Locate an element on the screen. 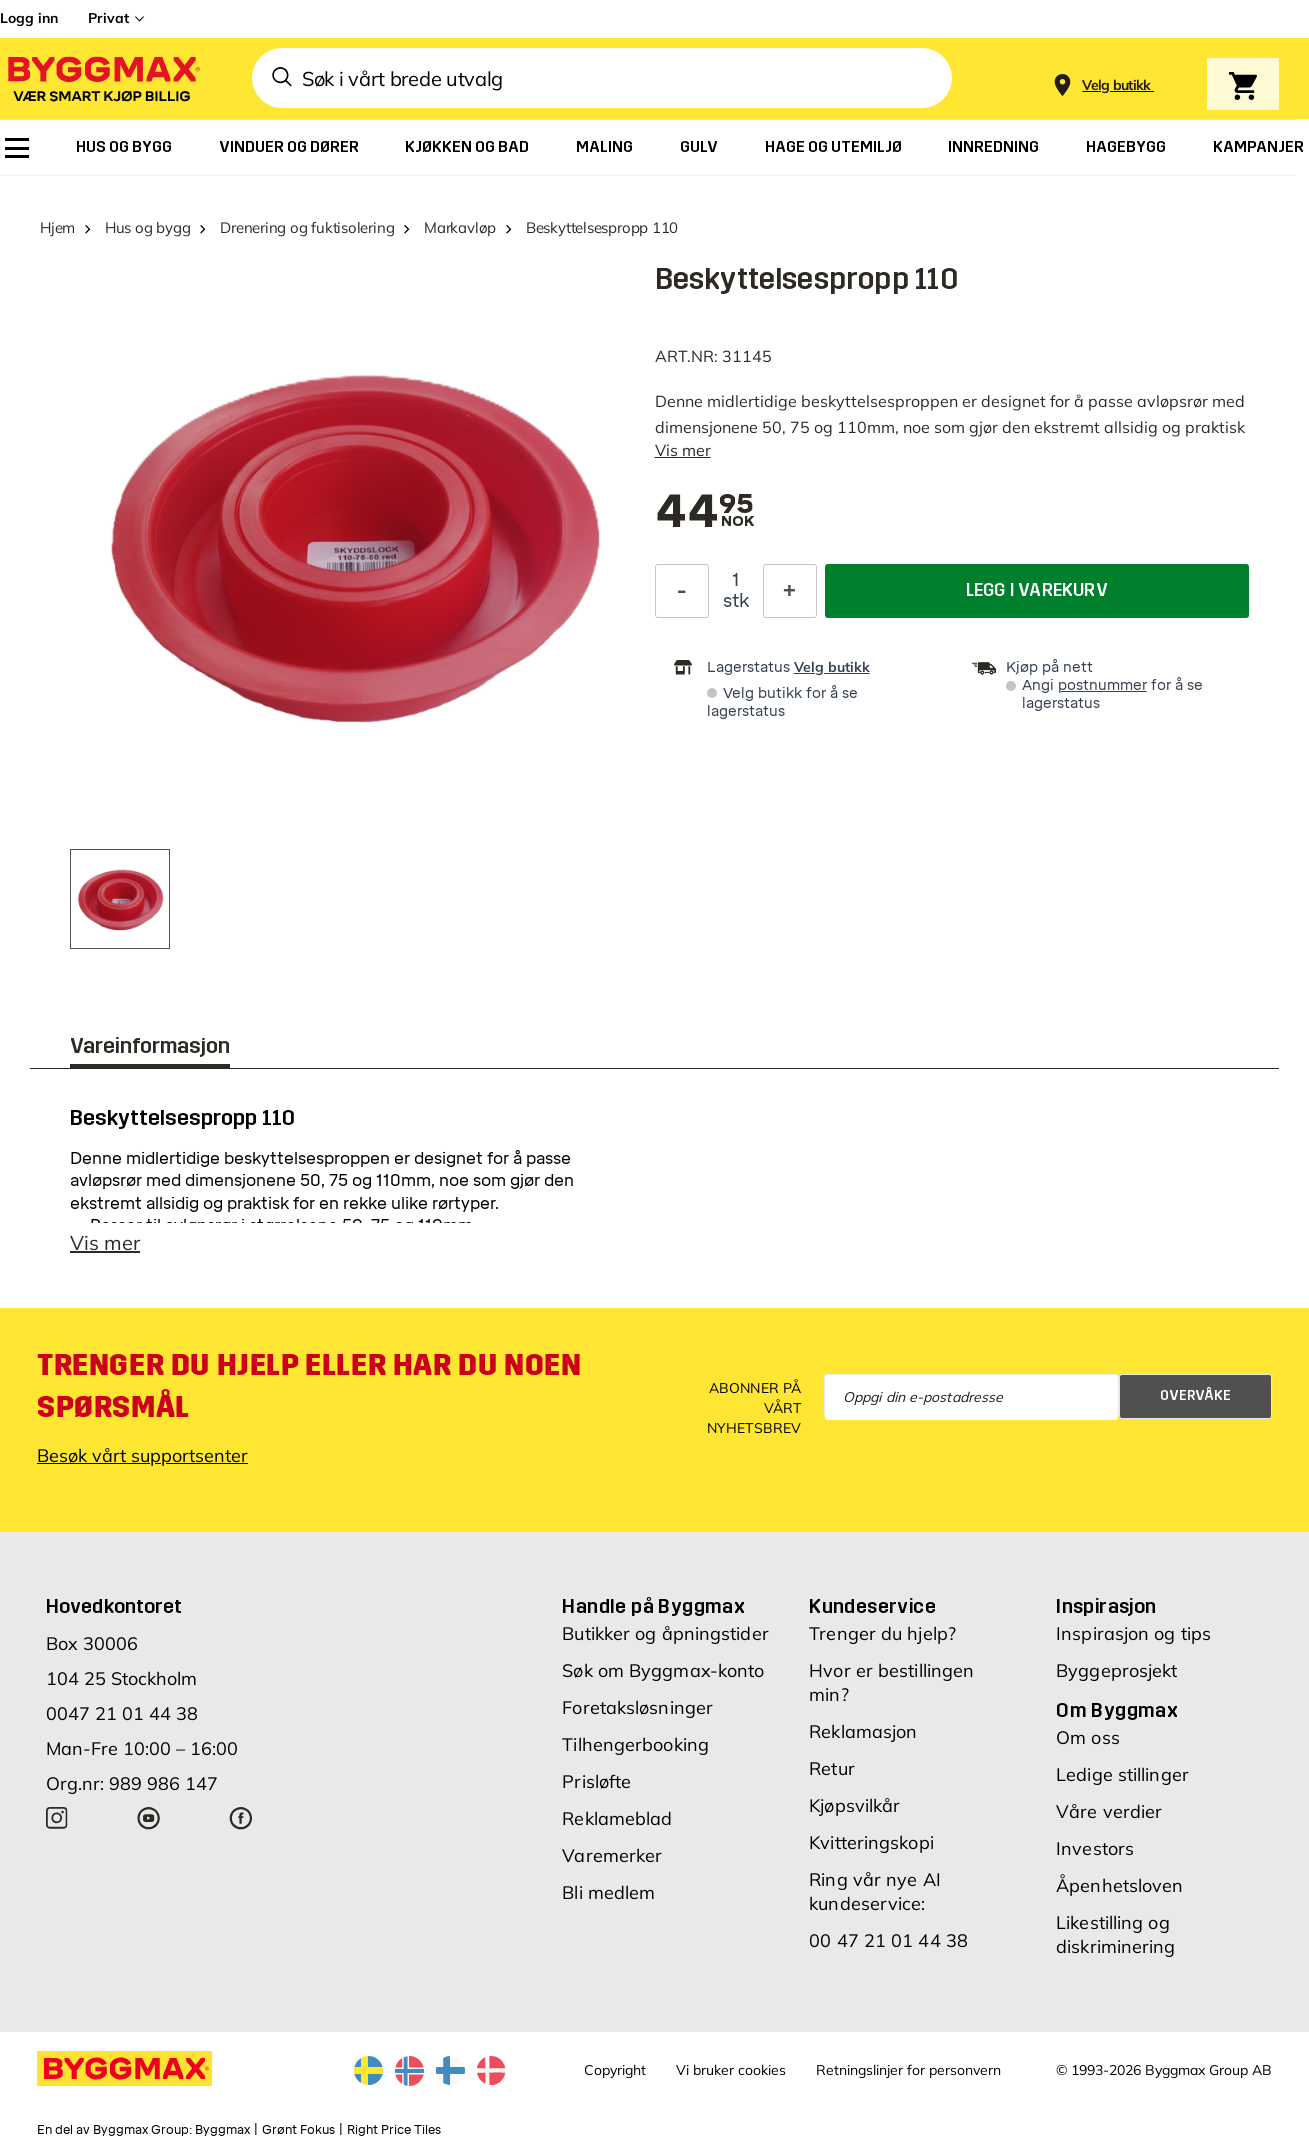  stk [textbox] is located at coordinates (736, 601).